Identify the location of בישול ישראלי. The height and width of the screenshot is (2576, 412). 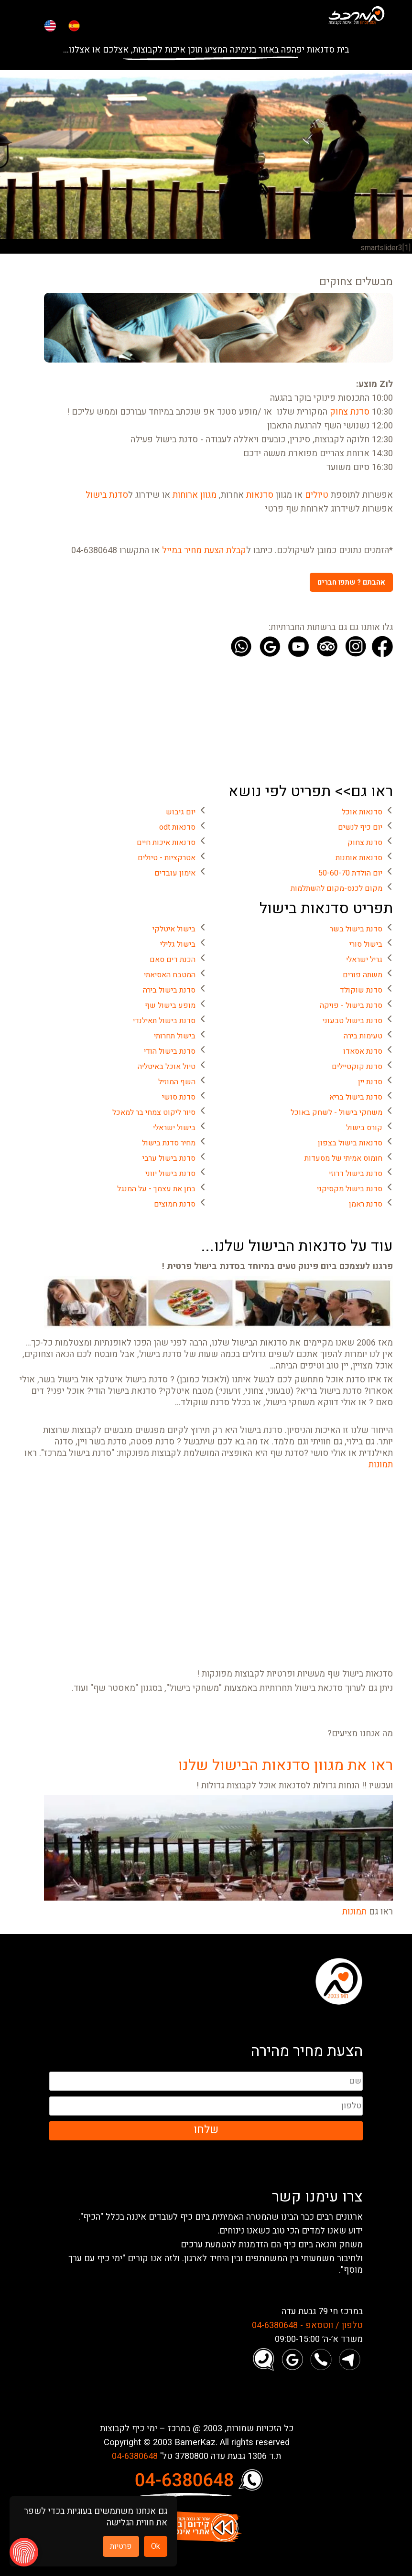
(174, 1127).